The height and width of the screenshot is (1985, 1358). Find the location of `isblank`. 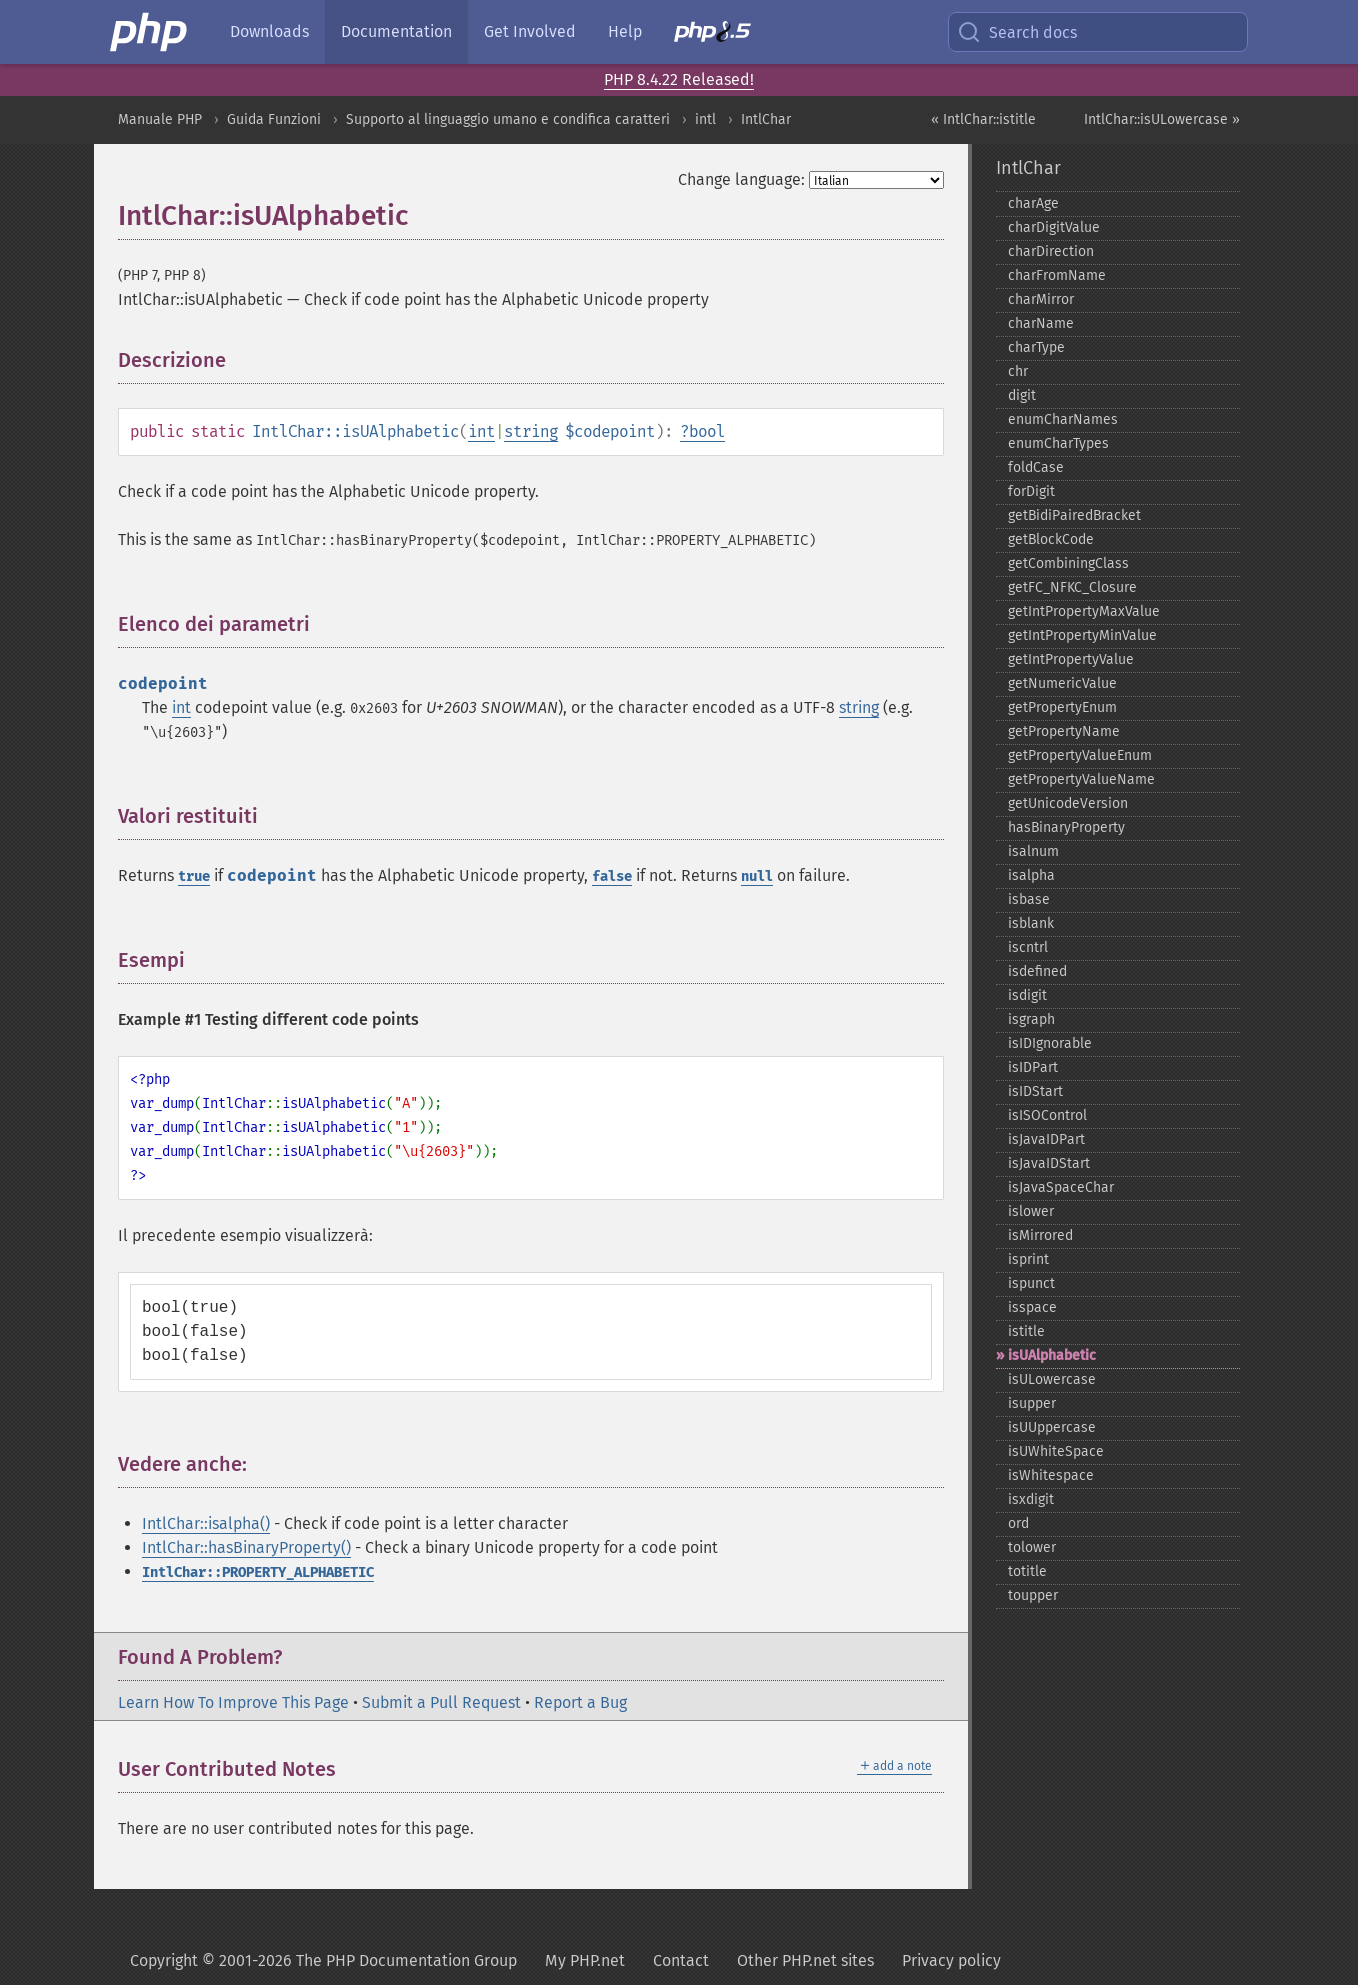

isblank is located at coordinates (1031, 923).